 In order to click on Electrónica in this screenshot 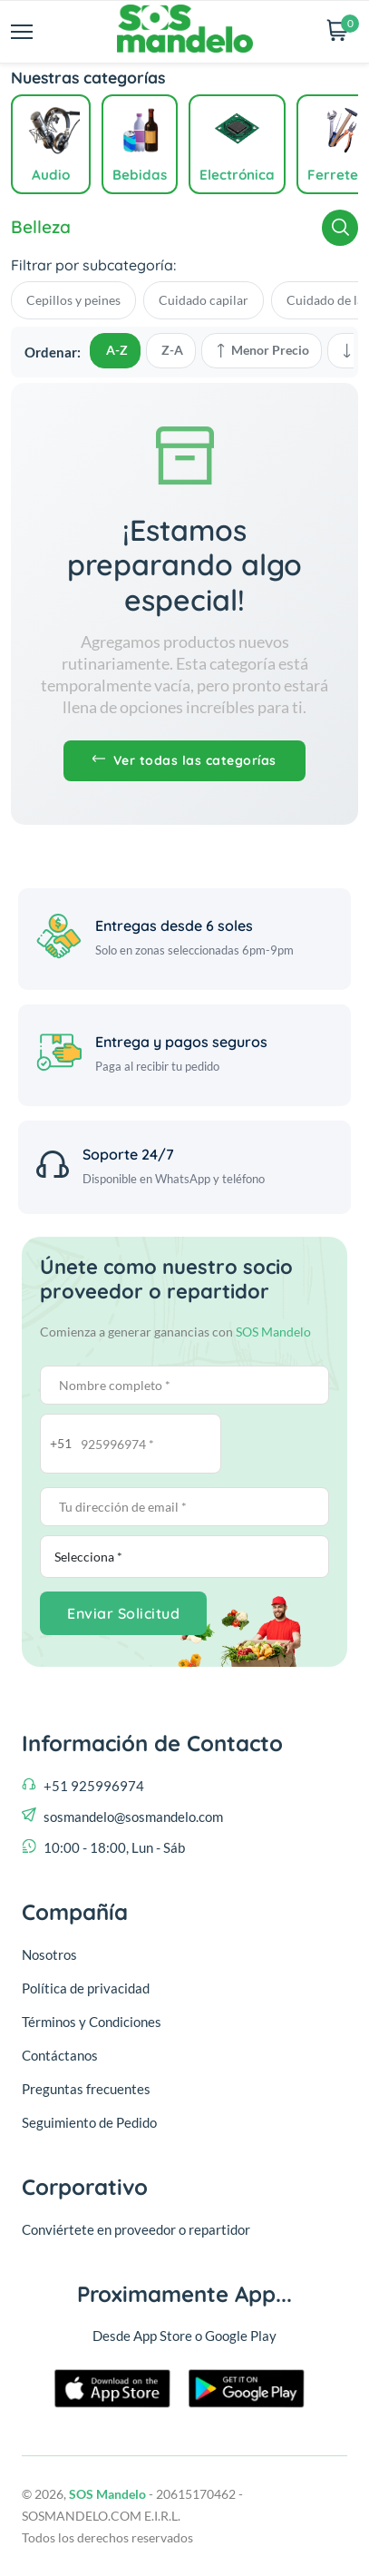, I will do `click(237, 174)`.